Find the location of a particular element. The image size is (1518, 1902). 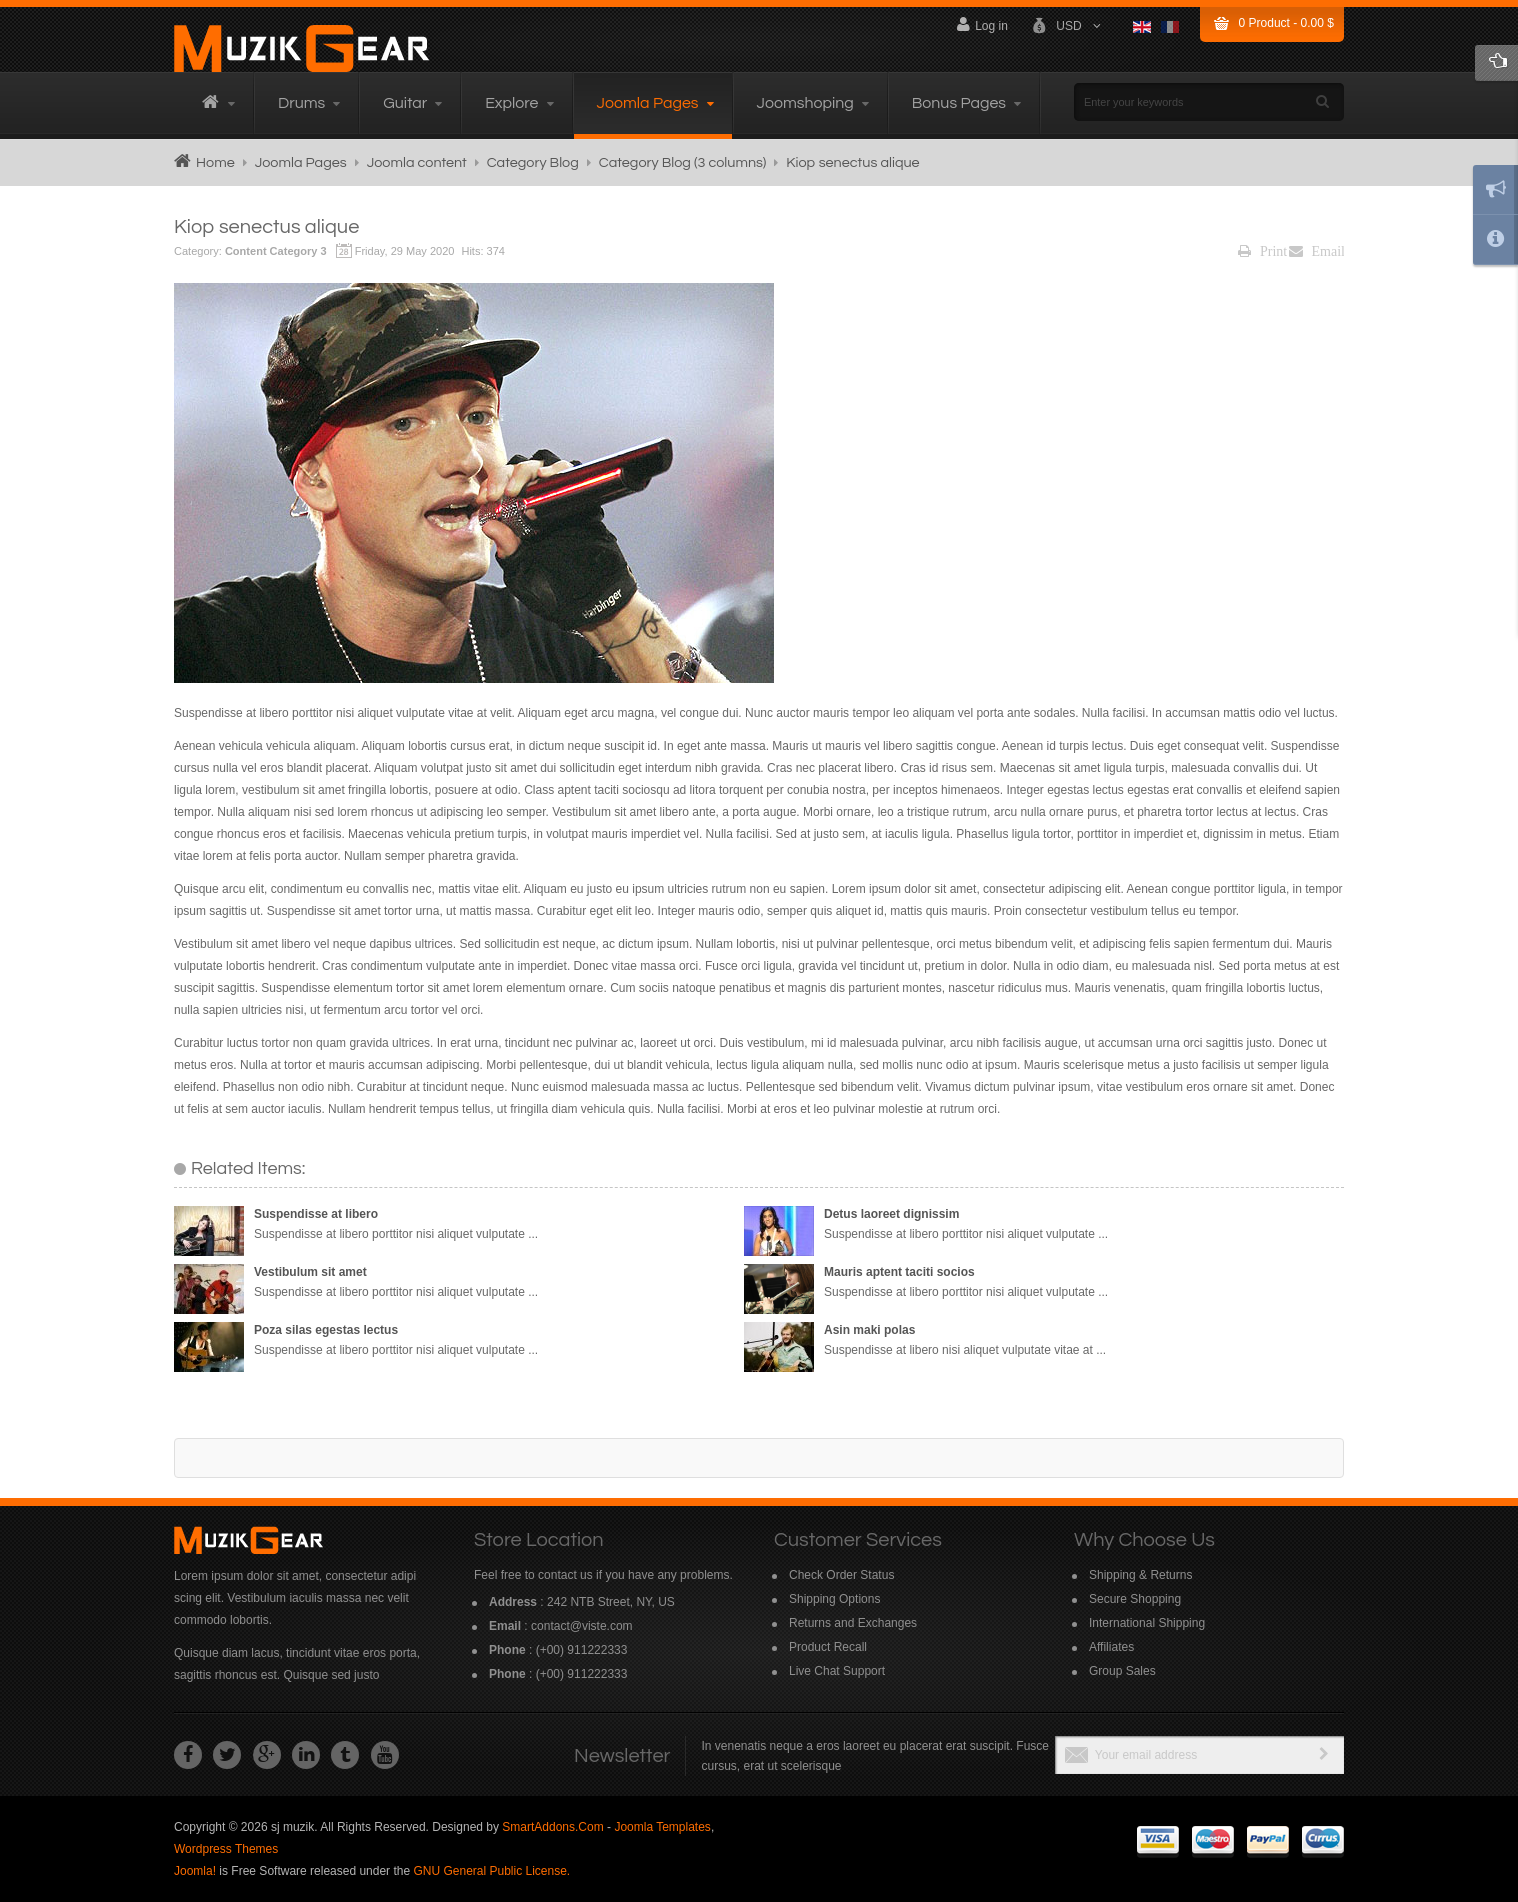

Shipping & Returns is located at coordinates (1140, 1575).